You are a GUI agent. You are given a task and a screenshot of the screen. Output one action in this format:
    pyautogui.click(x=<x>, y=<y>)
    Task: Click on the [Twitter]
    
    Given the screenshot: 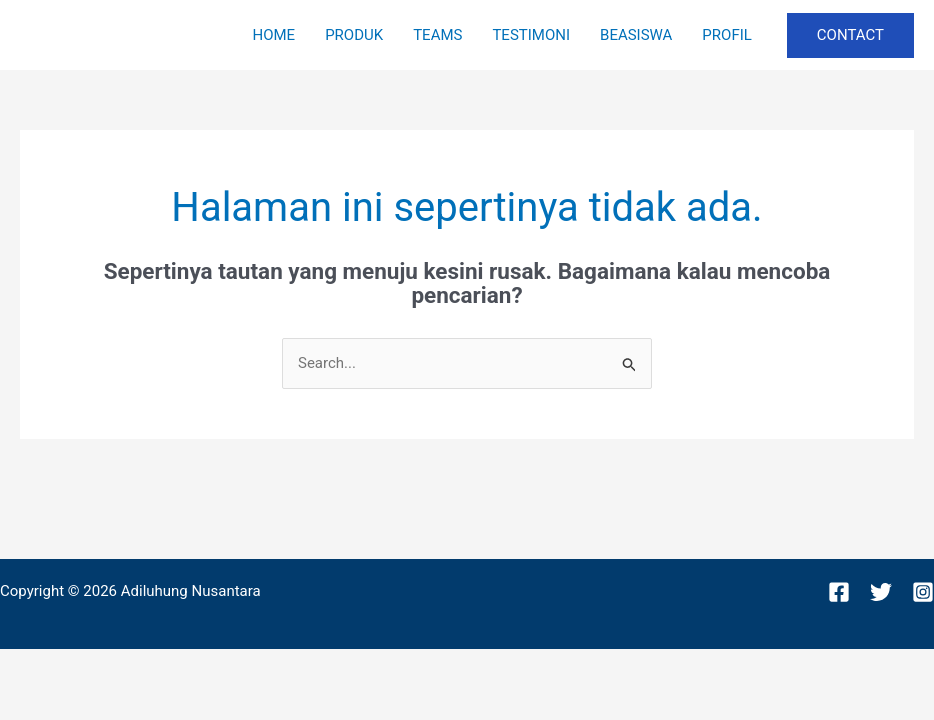 What is the action you would take?
    pyautogui.click(x=881, y=592)
    